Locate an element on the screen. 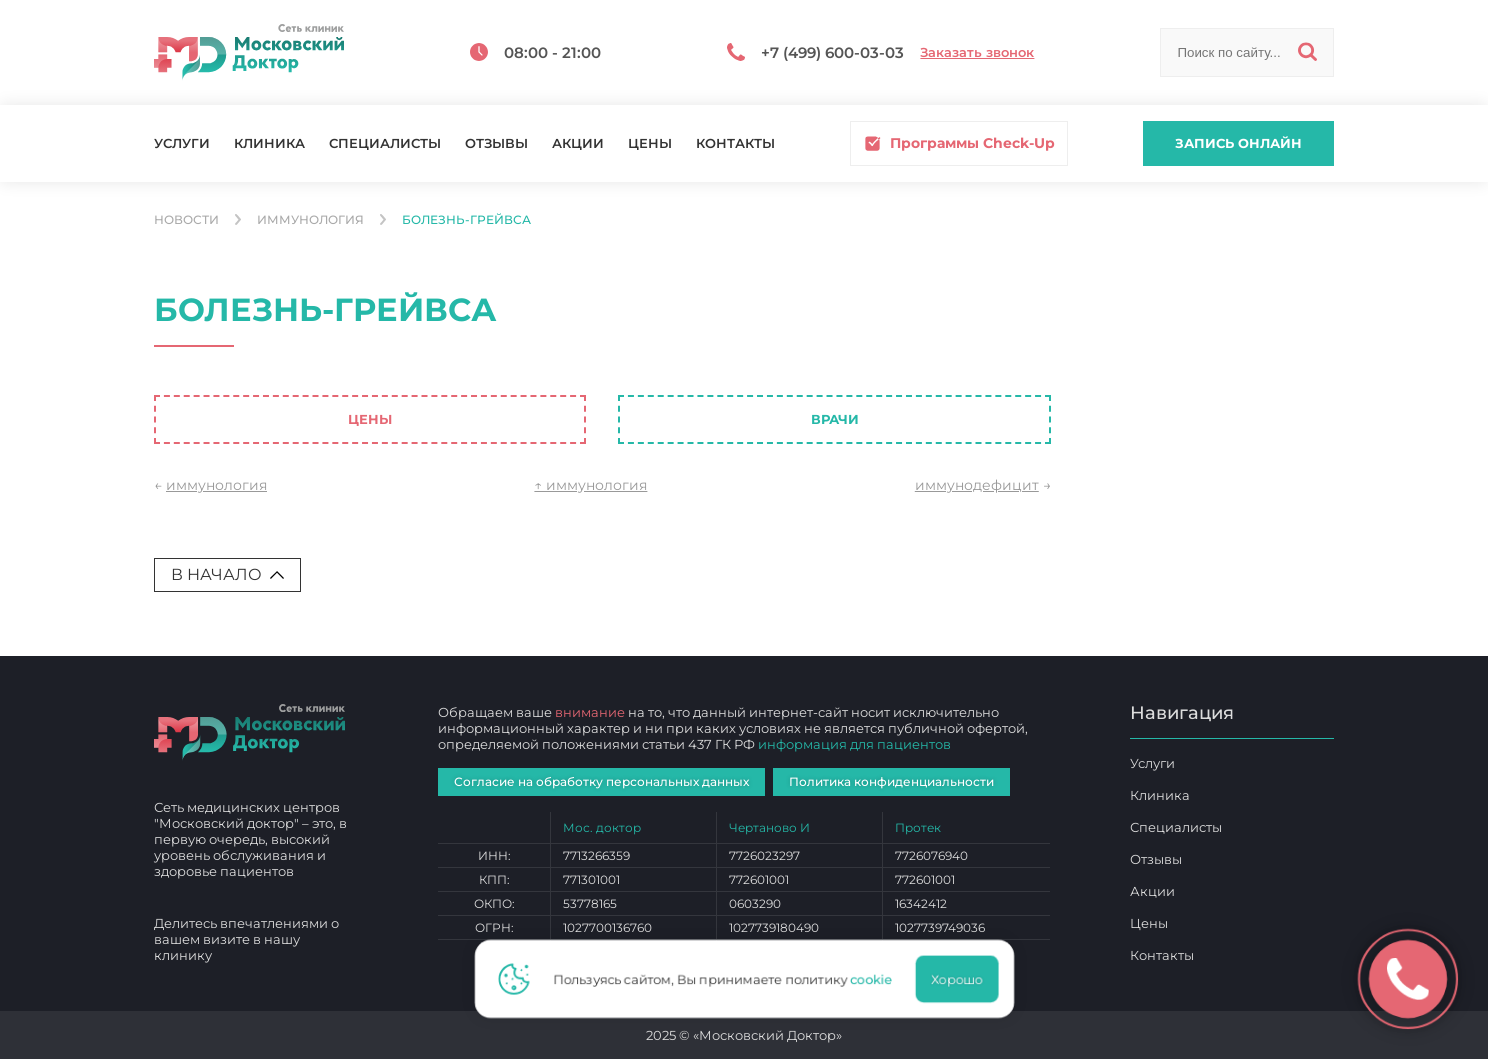  cookie is located at coordinates (877, 979).